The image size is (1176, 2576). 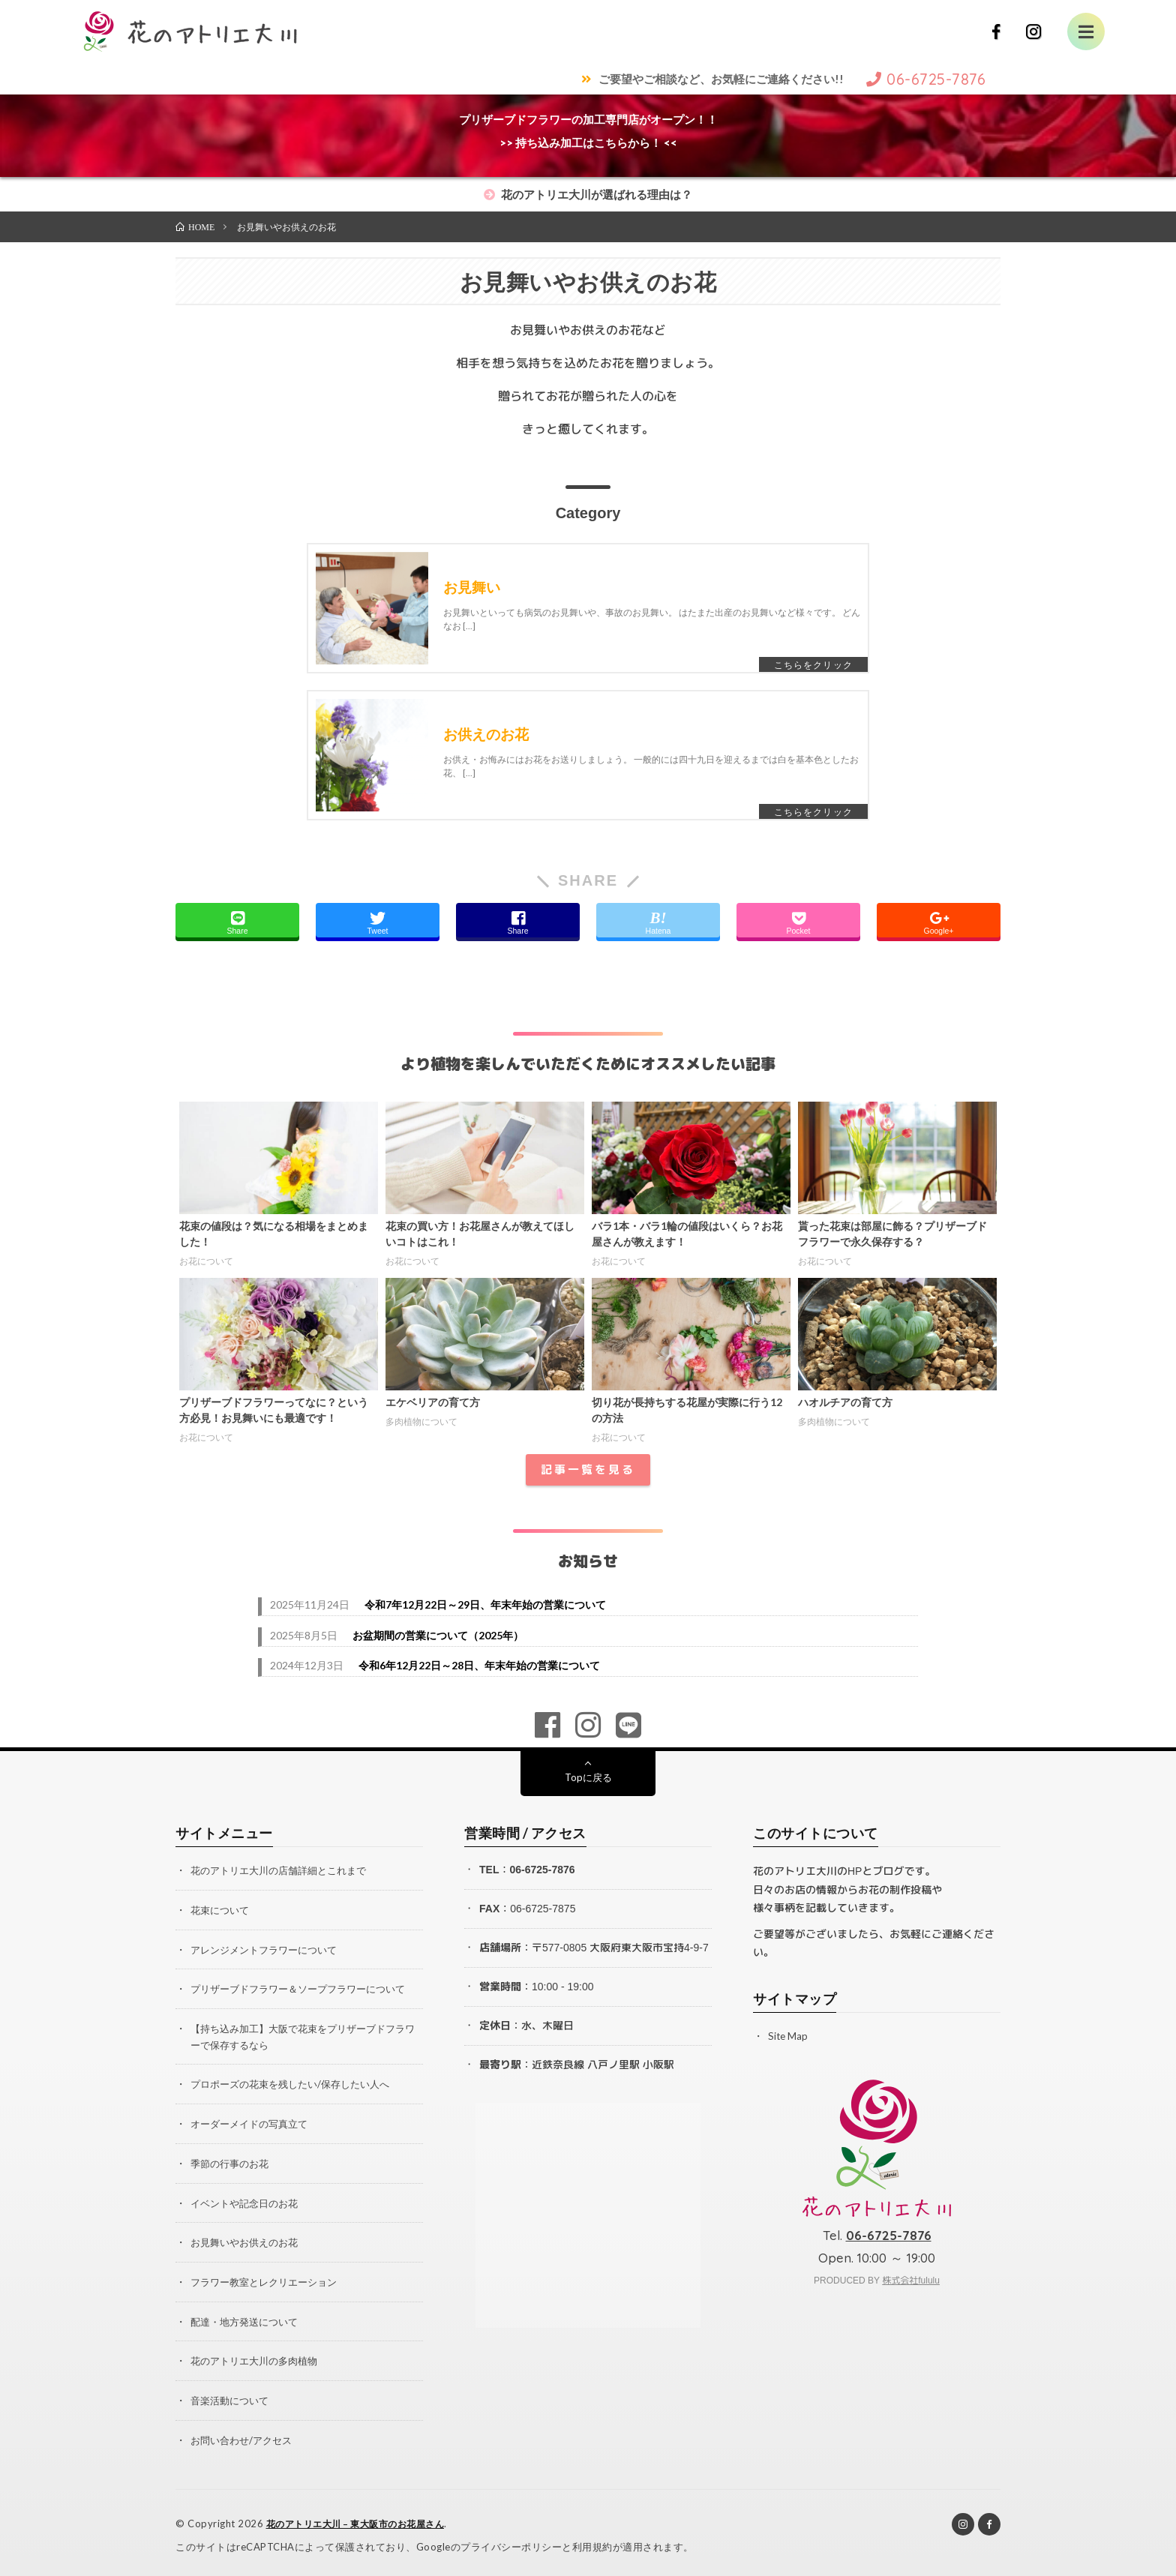 What do you see at coordinates (297, 2085) in the screenshot?
I see `プロポーズの花束を残したい/保存したい人へ` at bounding box center [297, 2085].